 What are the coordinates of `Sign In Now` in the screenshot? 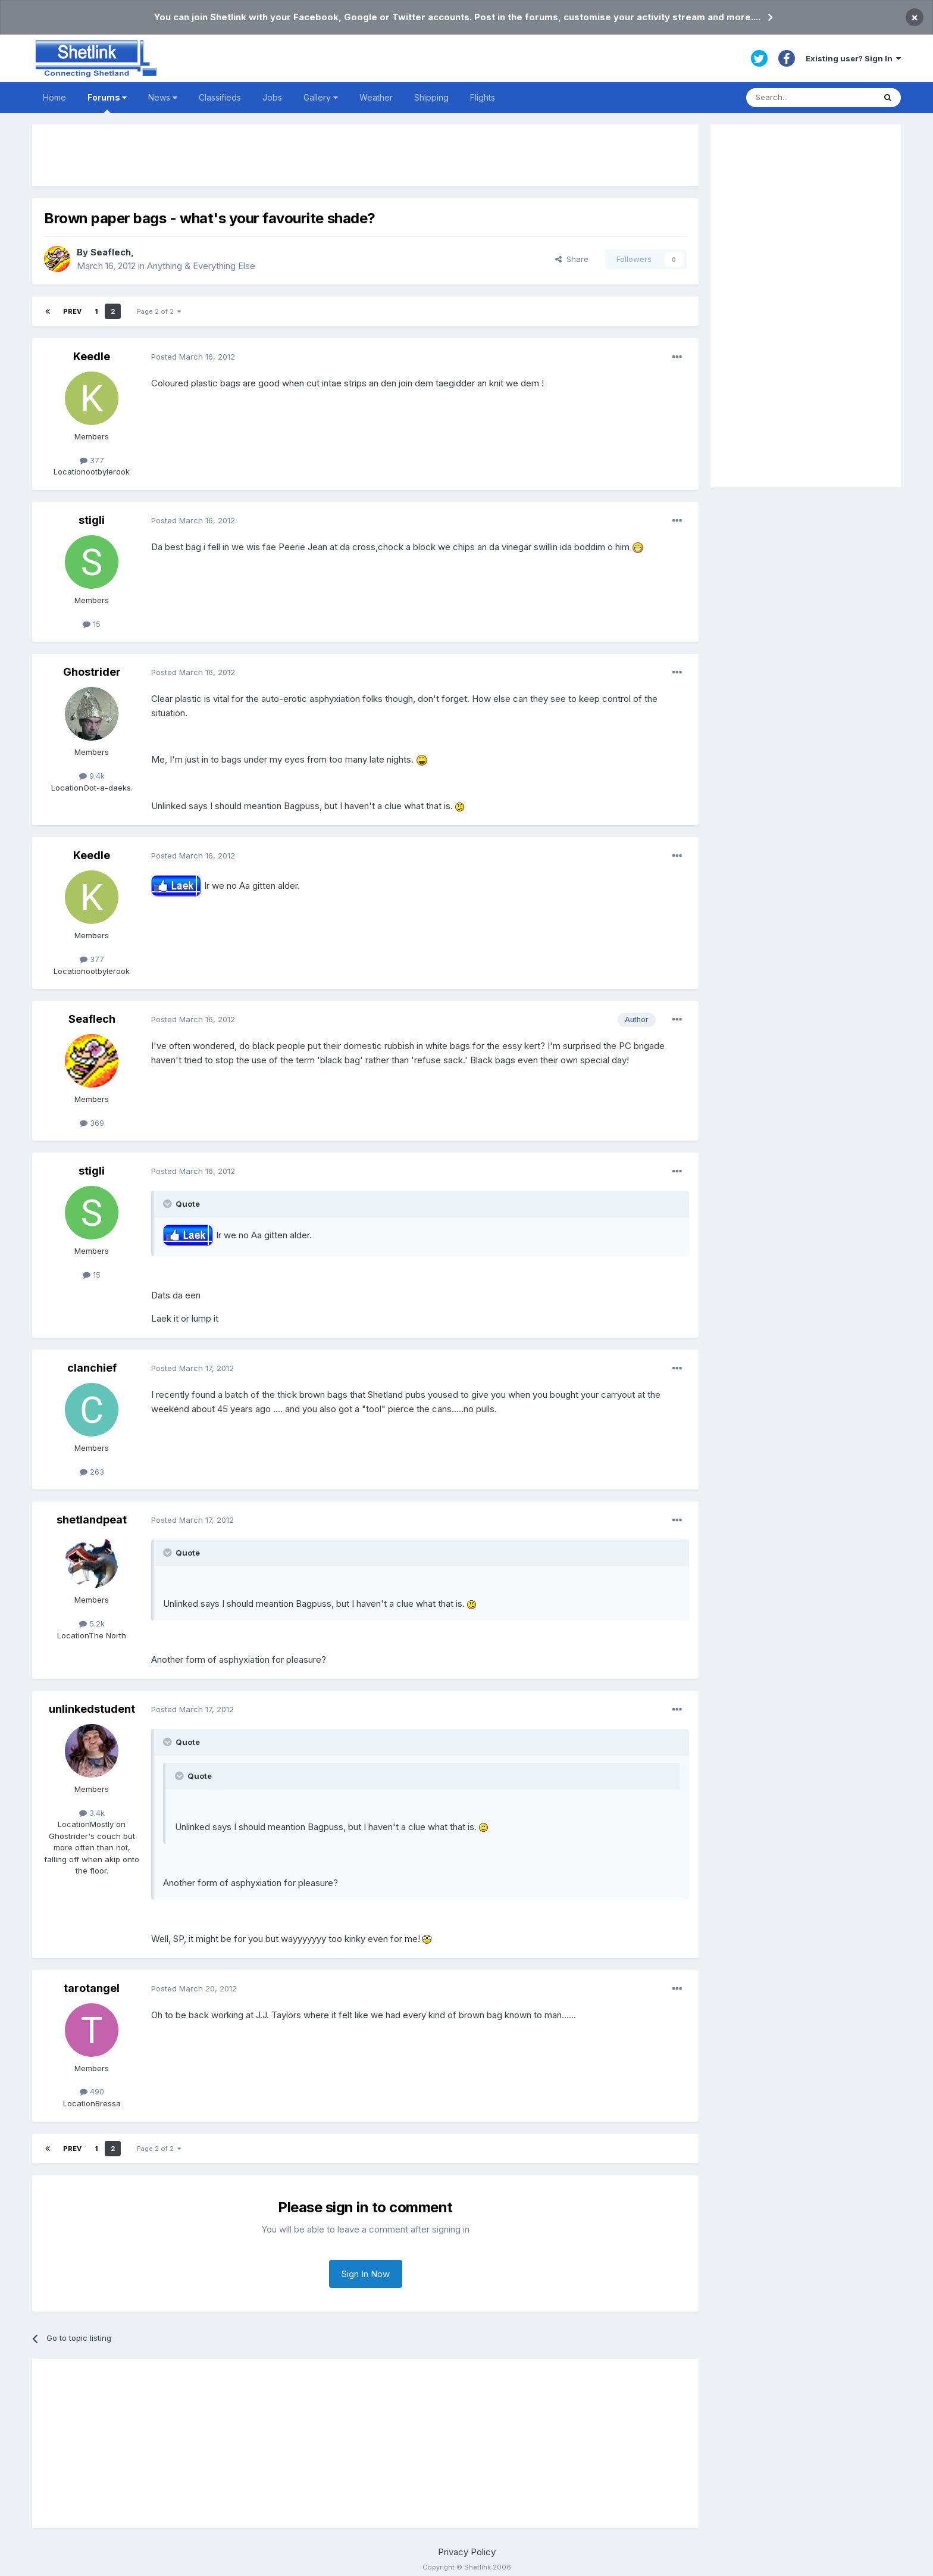 It's located at (366, 2274).